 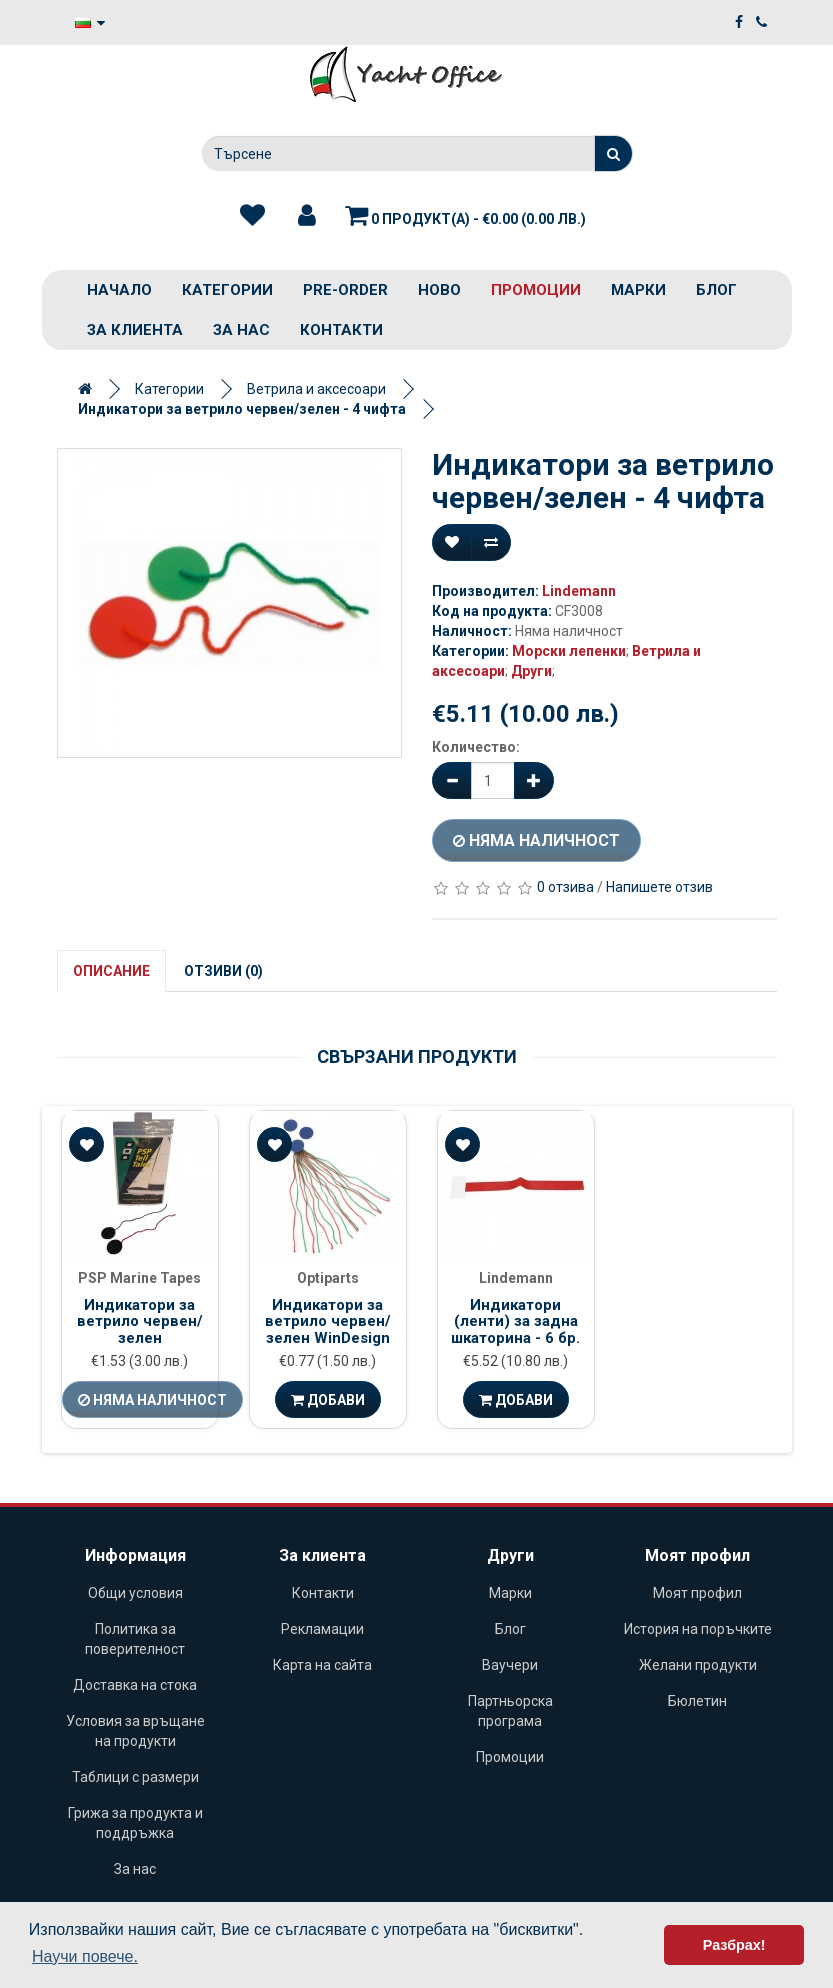 I want to click on Разбрах! [button], so click(x=734, y=1945).